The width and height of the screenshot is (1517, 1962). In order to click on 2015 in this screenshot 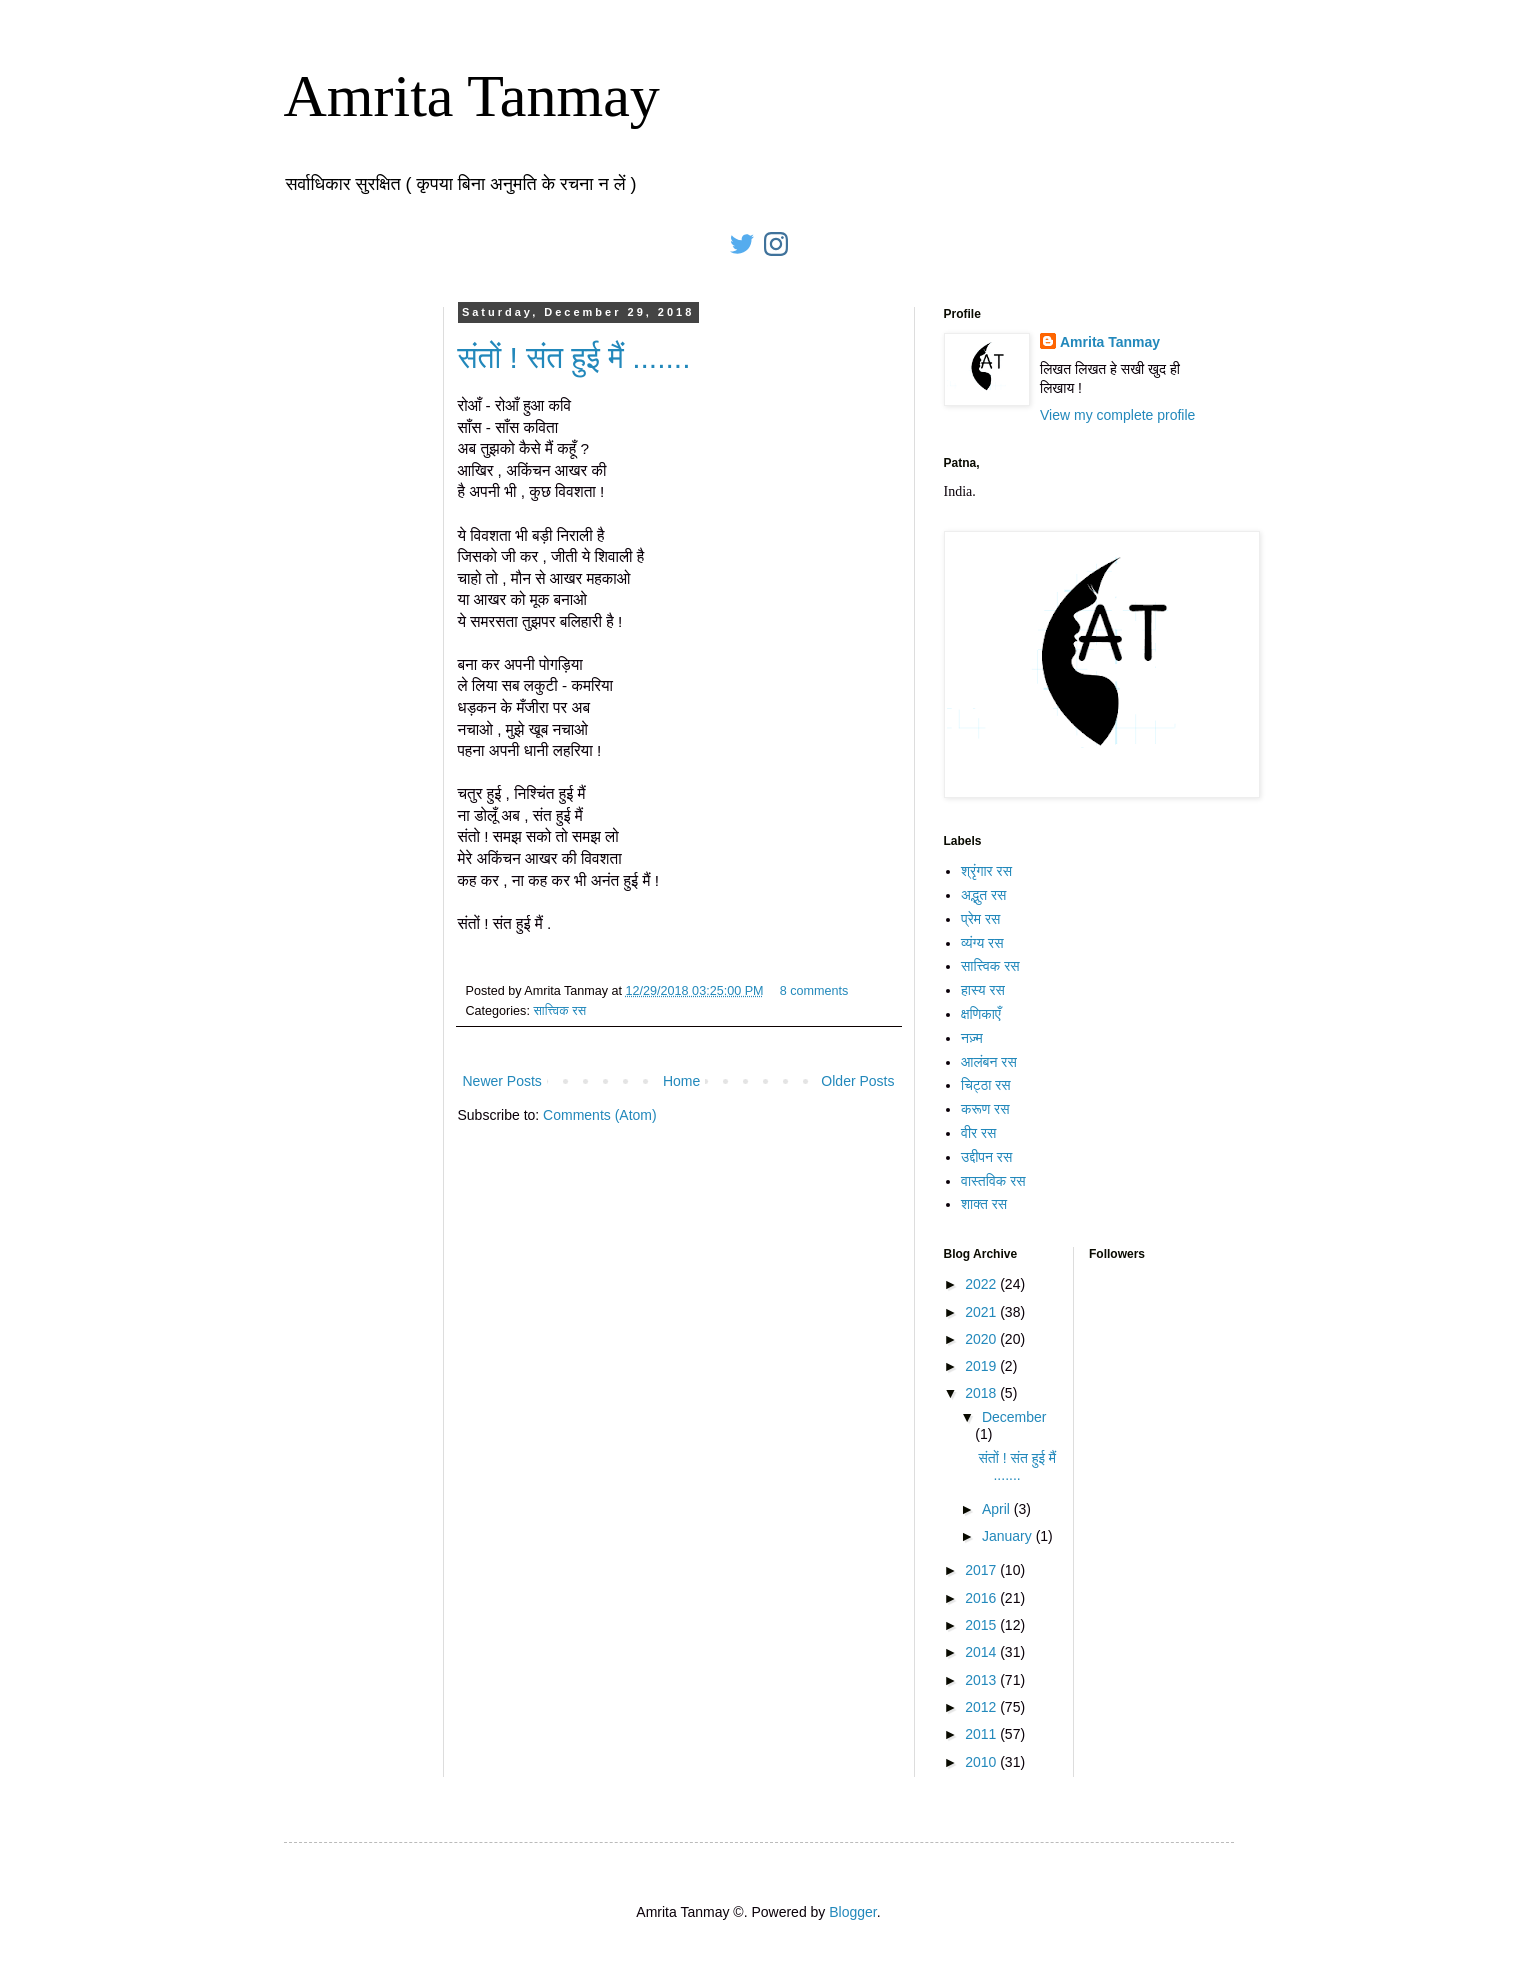, I will do `click(982, 1625)`.